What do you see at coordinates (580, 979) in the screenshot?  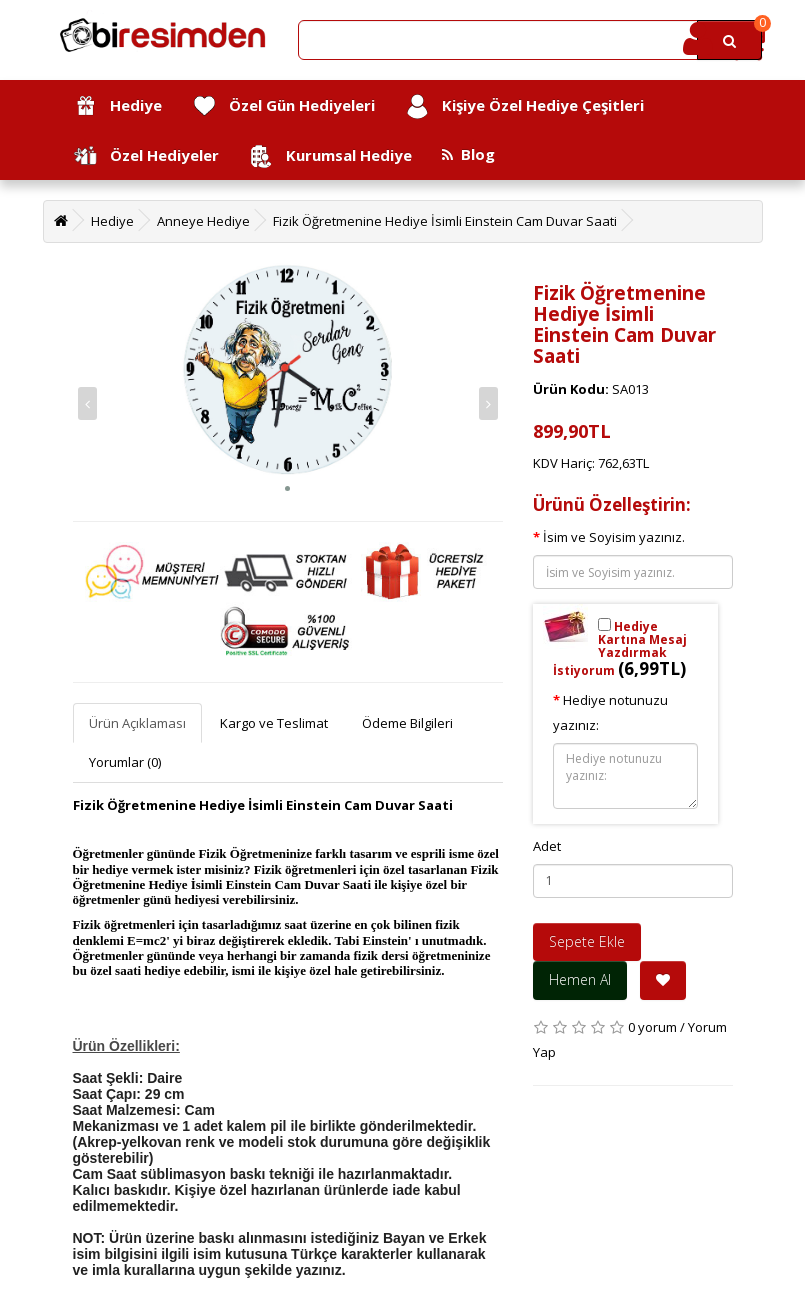 I see `Hemen Al` at bounding box center [580, 979].